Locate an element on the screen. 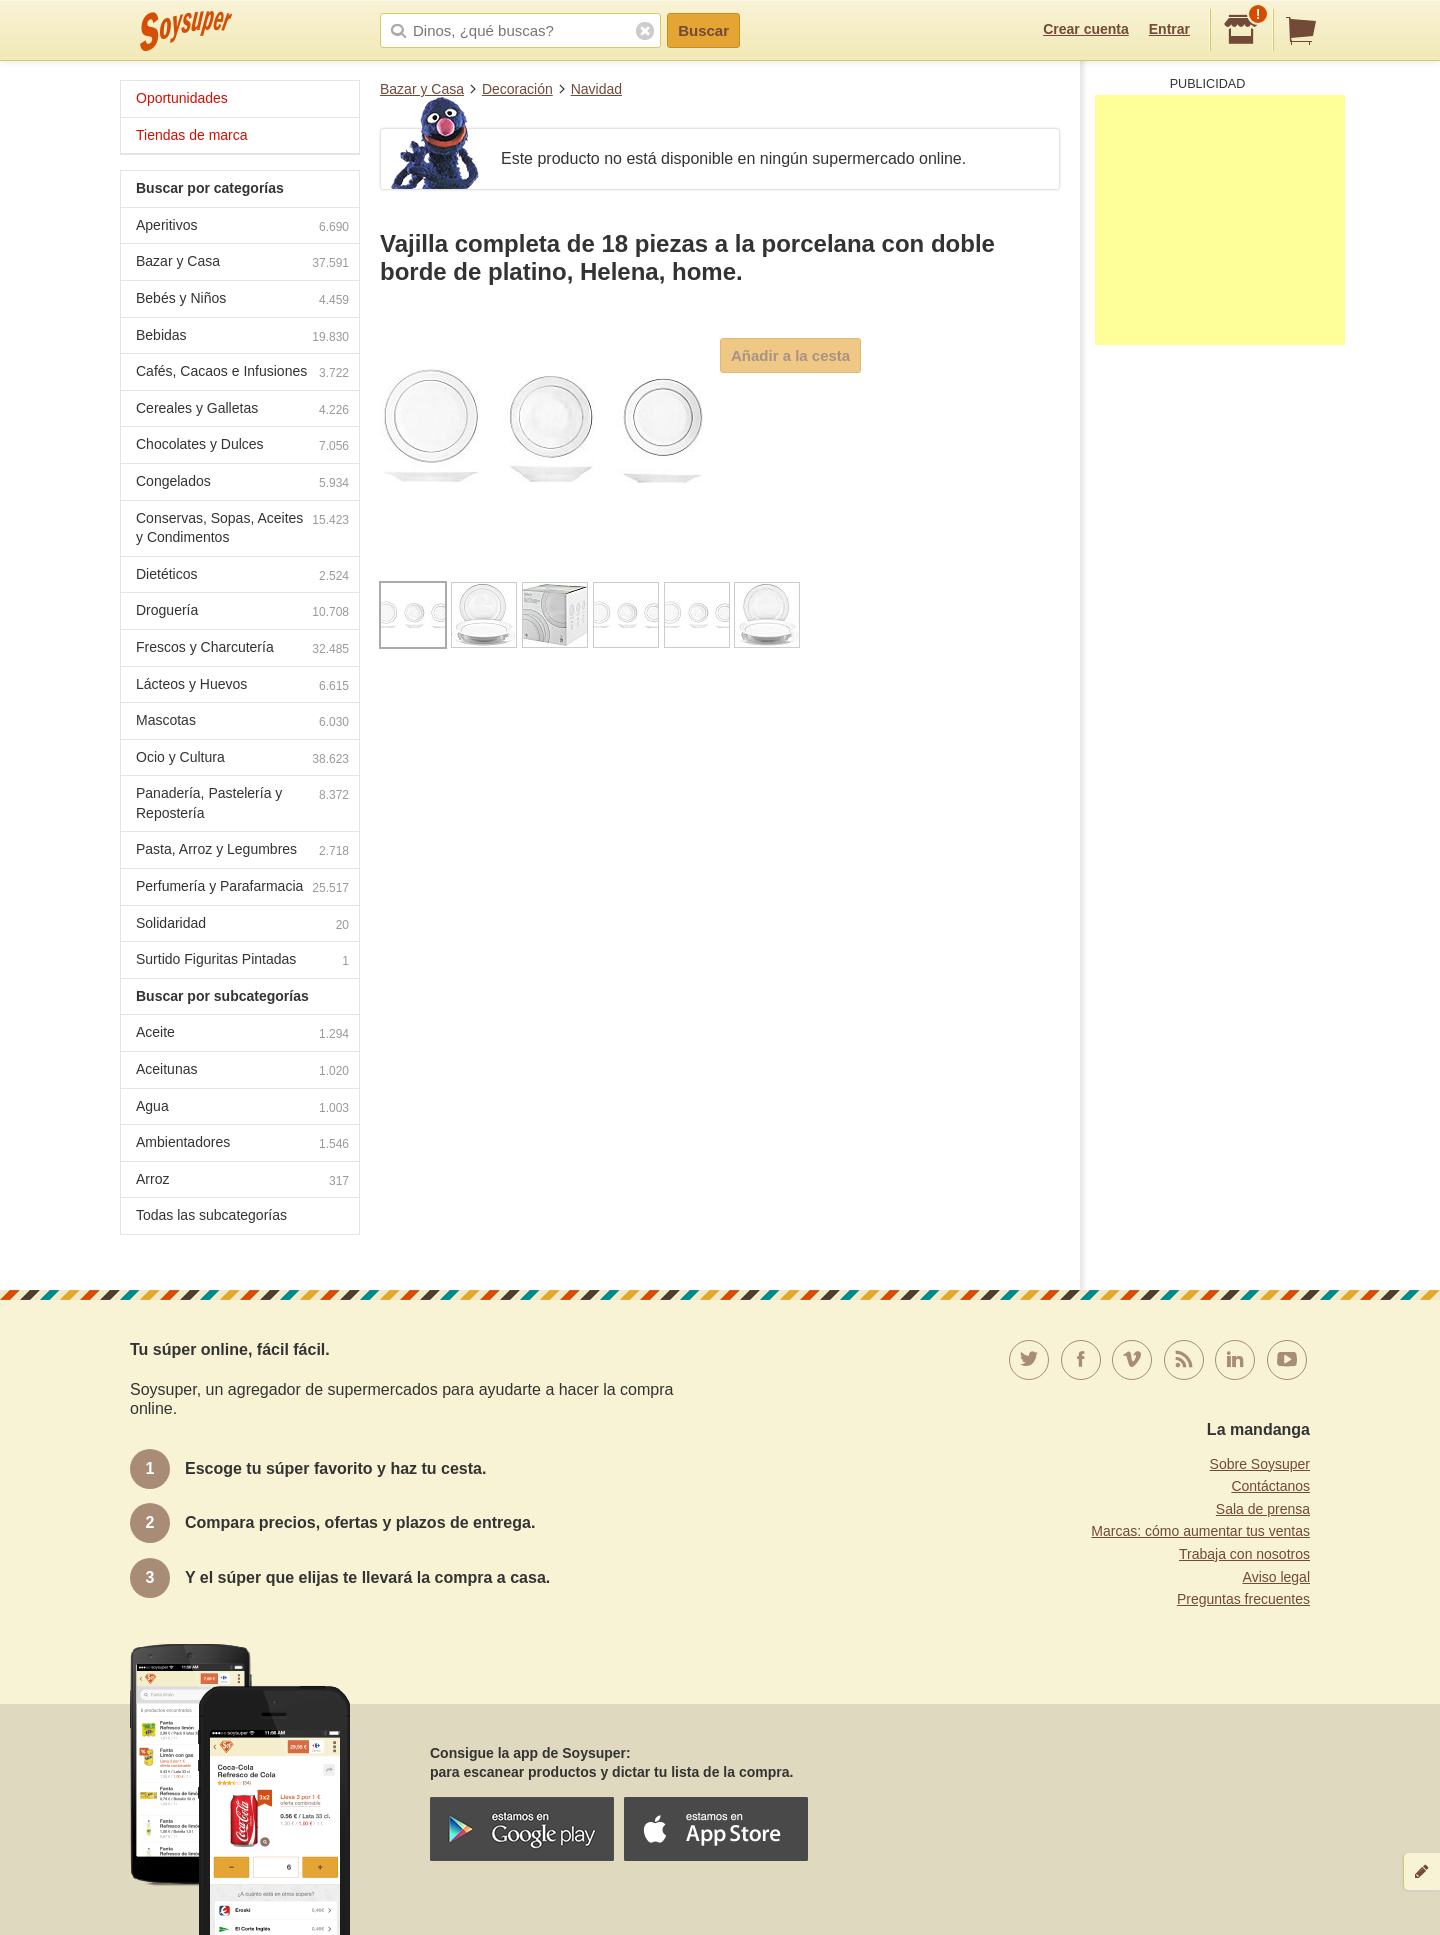 This screenshot has height=1935, width=1440. Ambientadores is located at coordinates (242, 1144).